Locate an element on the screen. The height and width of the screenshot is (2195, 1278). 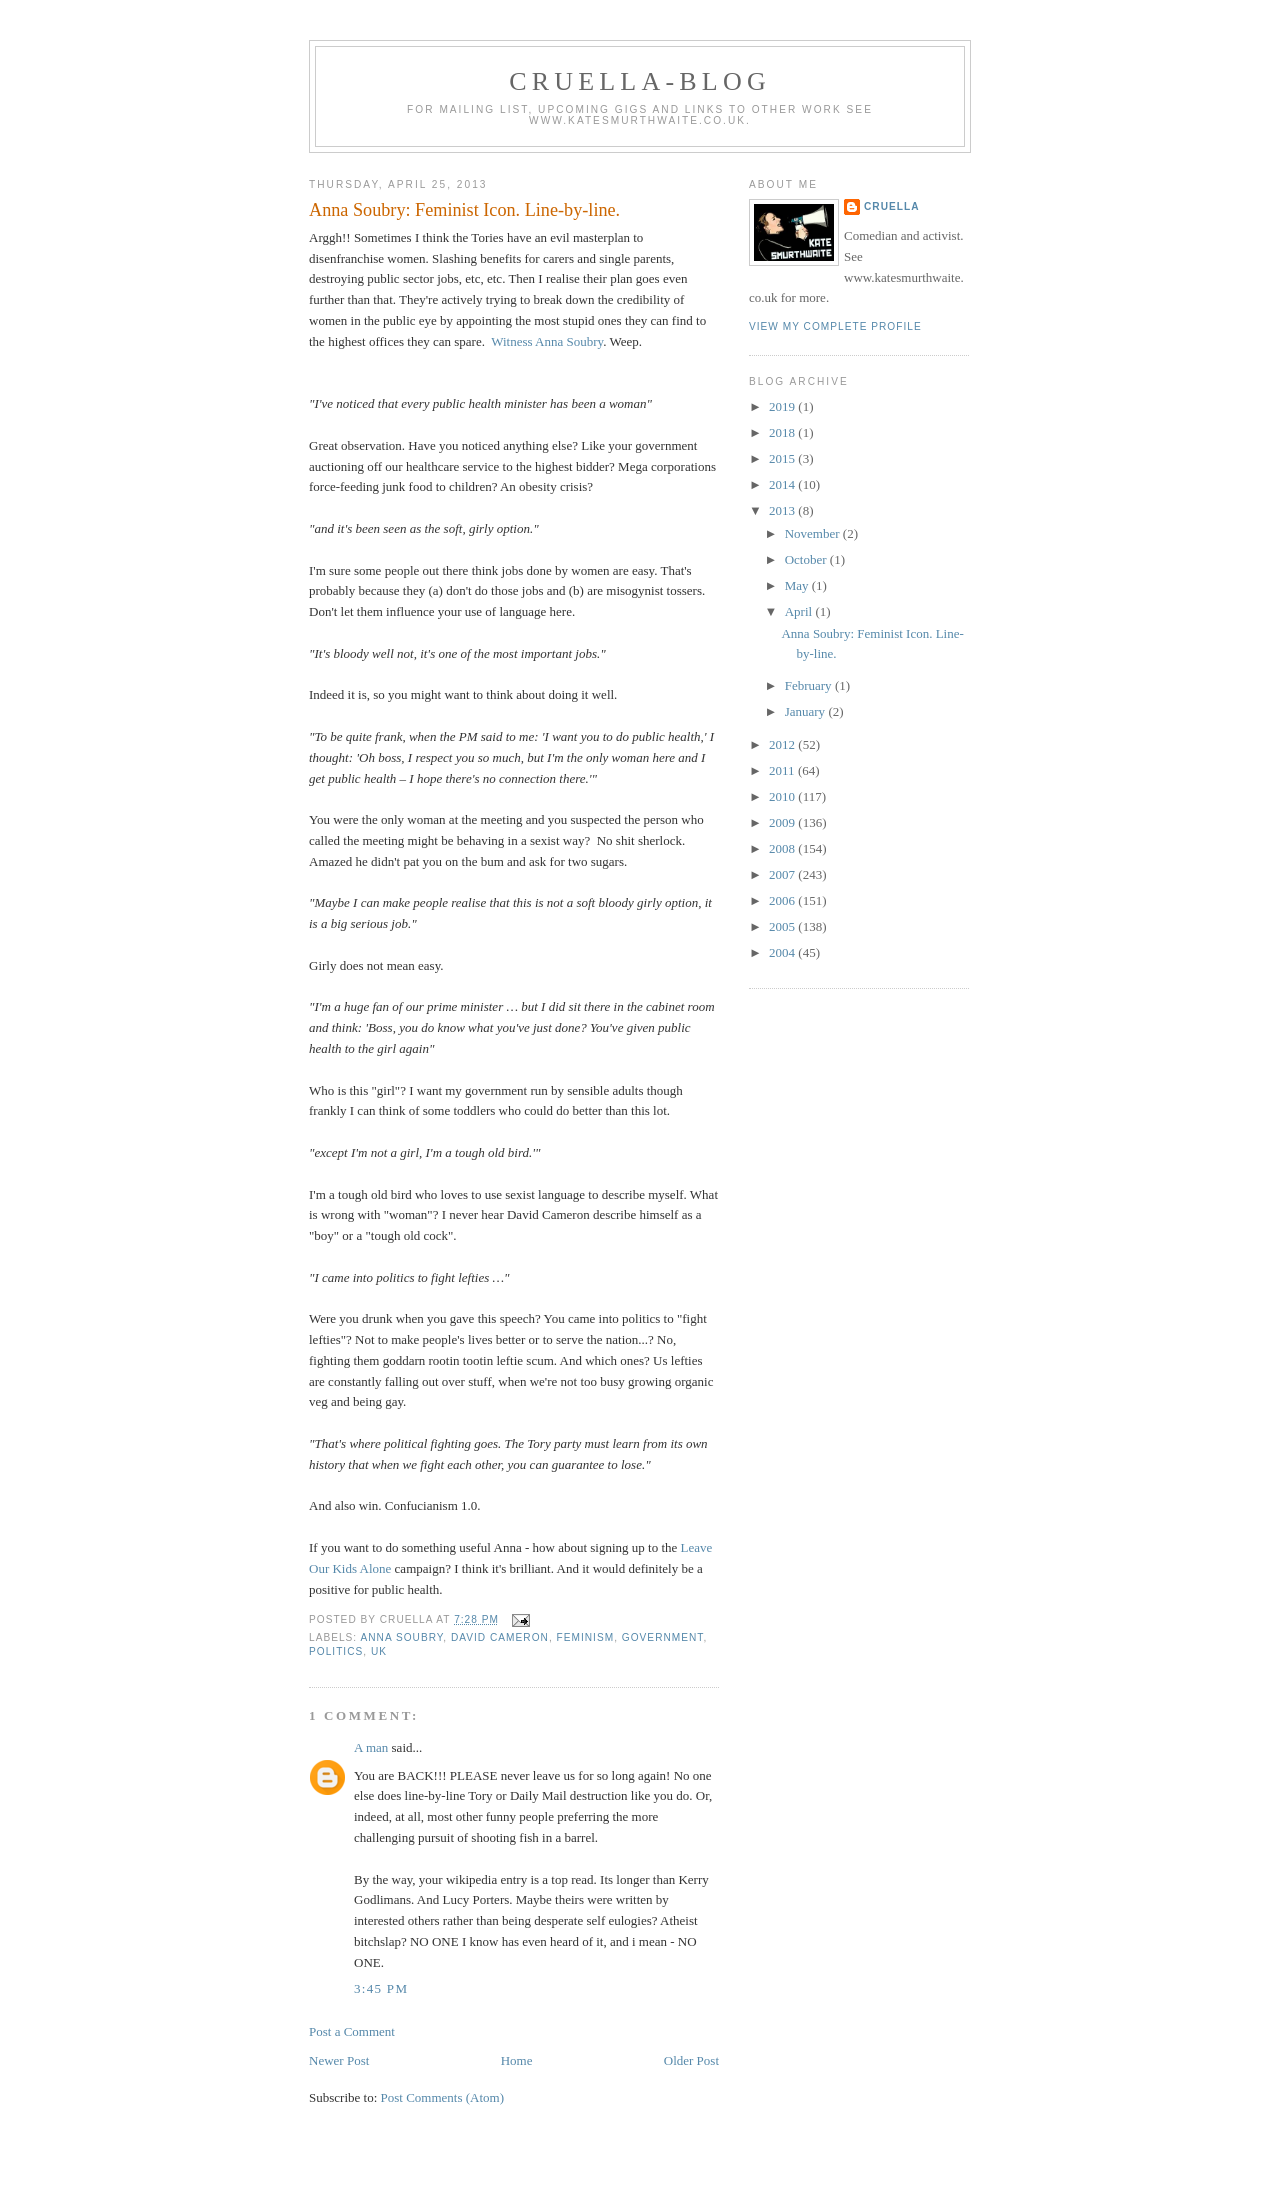
October is located at coordinates (807, 559).